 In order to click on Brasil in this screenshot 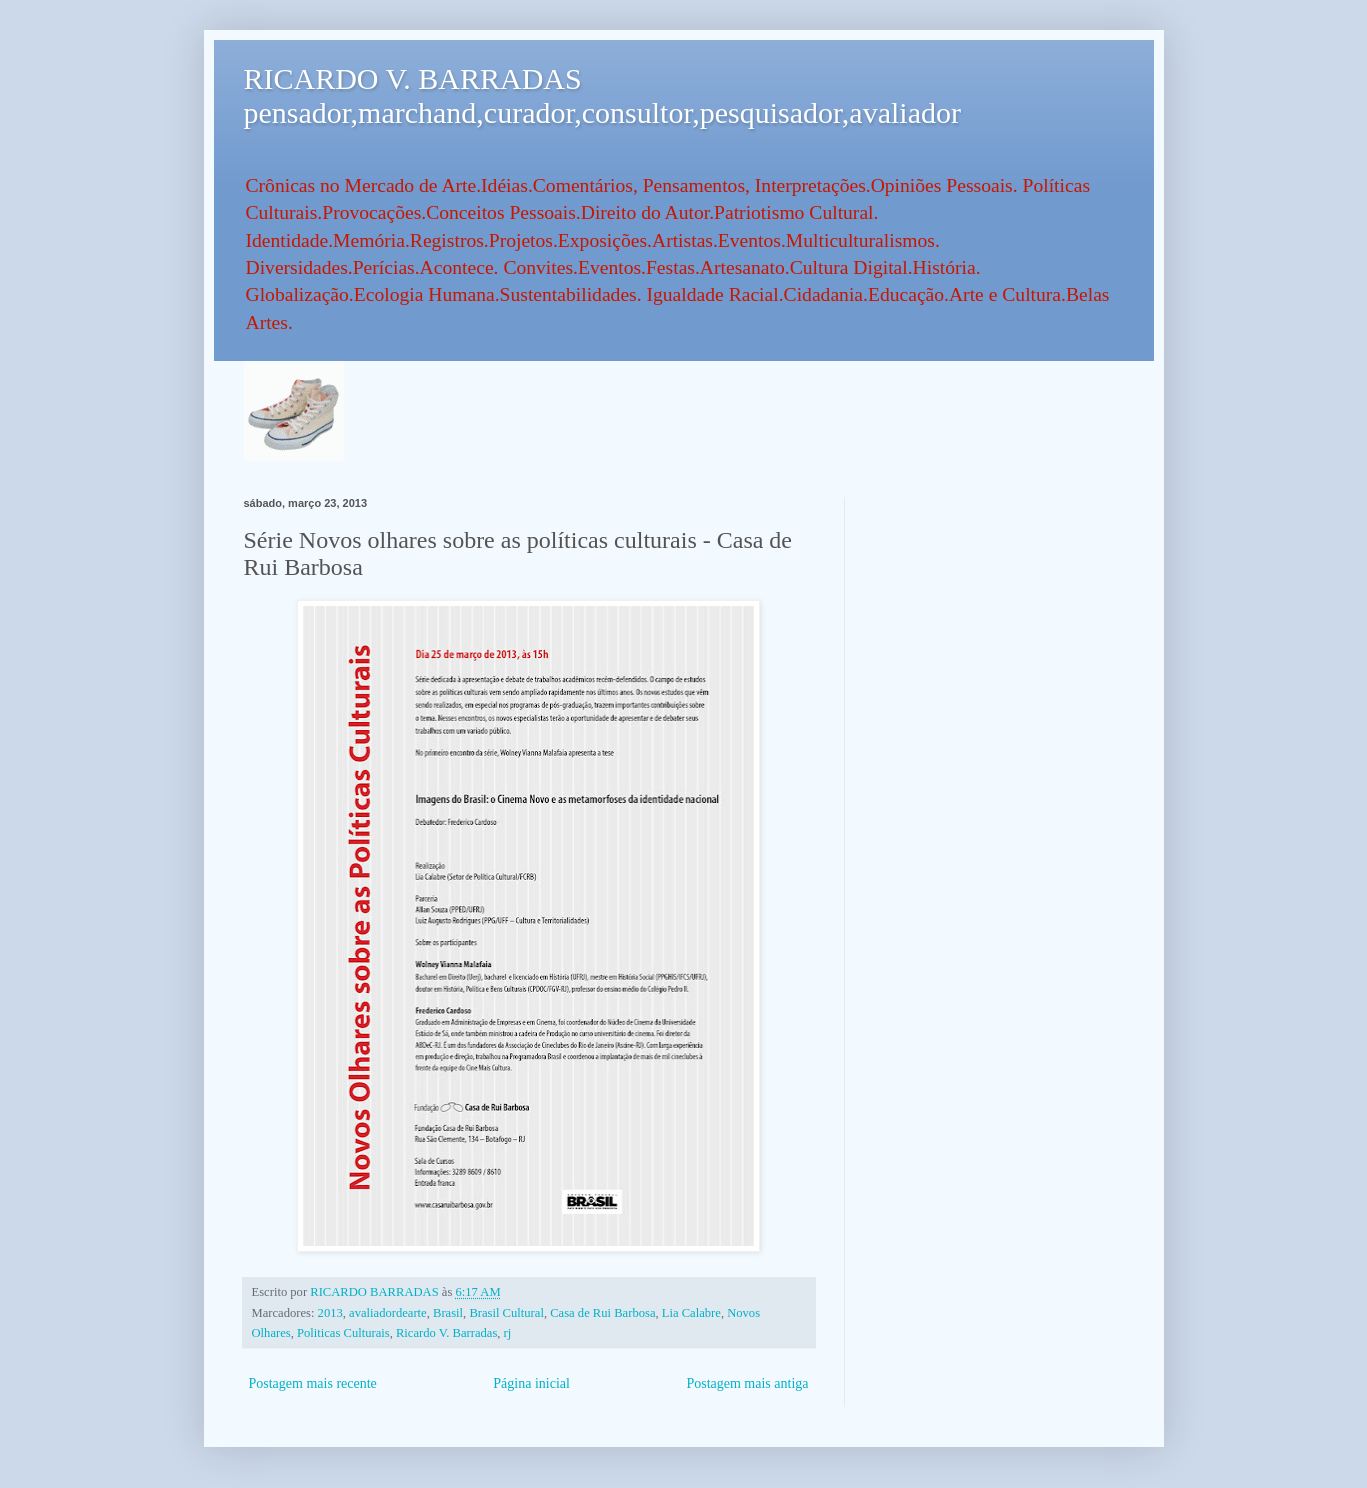, I will do `click(448, 1313)`.